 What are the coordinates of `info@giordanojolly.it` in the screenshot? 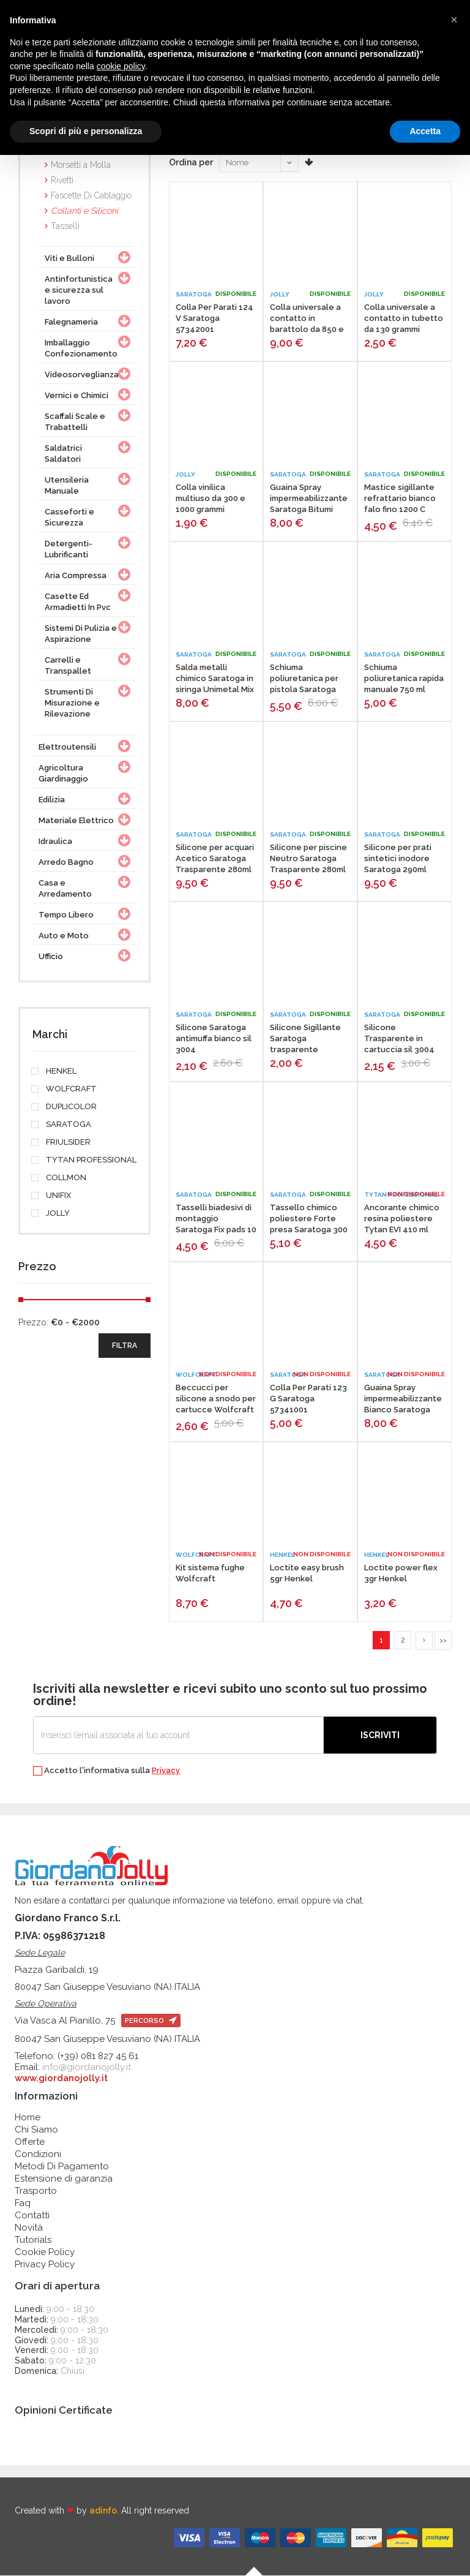 It's located at (86, 2067).